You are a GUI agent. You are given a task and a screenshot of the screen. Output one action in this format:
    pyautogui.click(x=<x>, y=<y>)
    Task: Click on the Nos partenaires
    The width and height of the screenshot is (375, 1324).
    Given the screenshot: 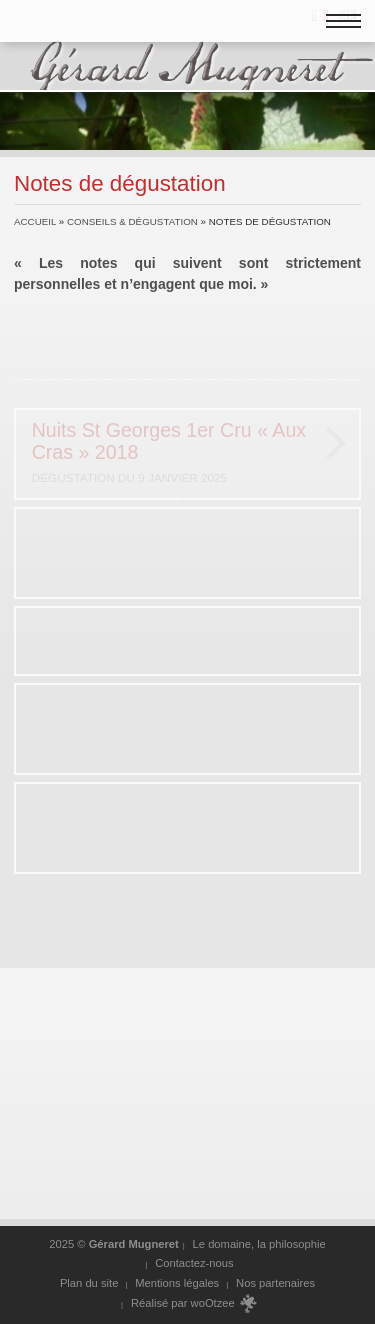 What is the action you would take?
    pyautogui.click(x=275, y=1283)
    